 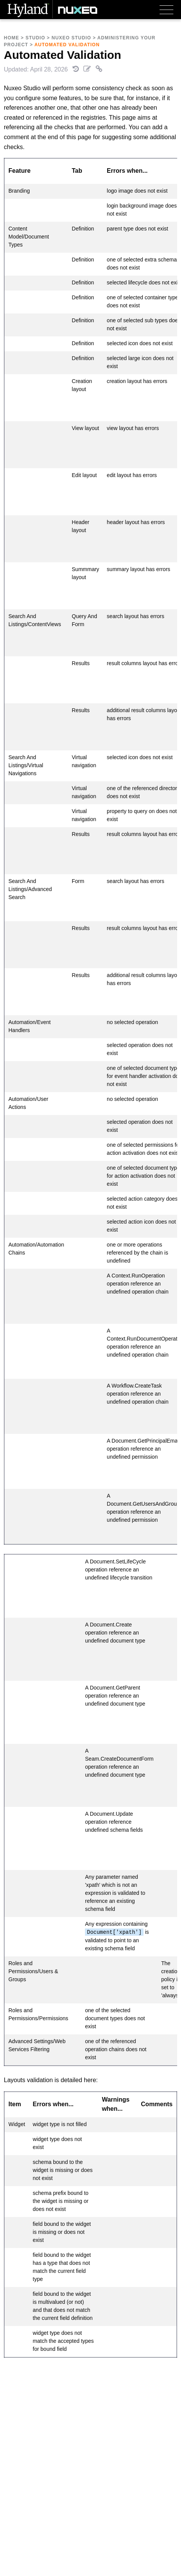 What do you see at coordinates (35, 38) in the screenshot?
I see `Studio` at bounding box center [35, 38].